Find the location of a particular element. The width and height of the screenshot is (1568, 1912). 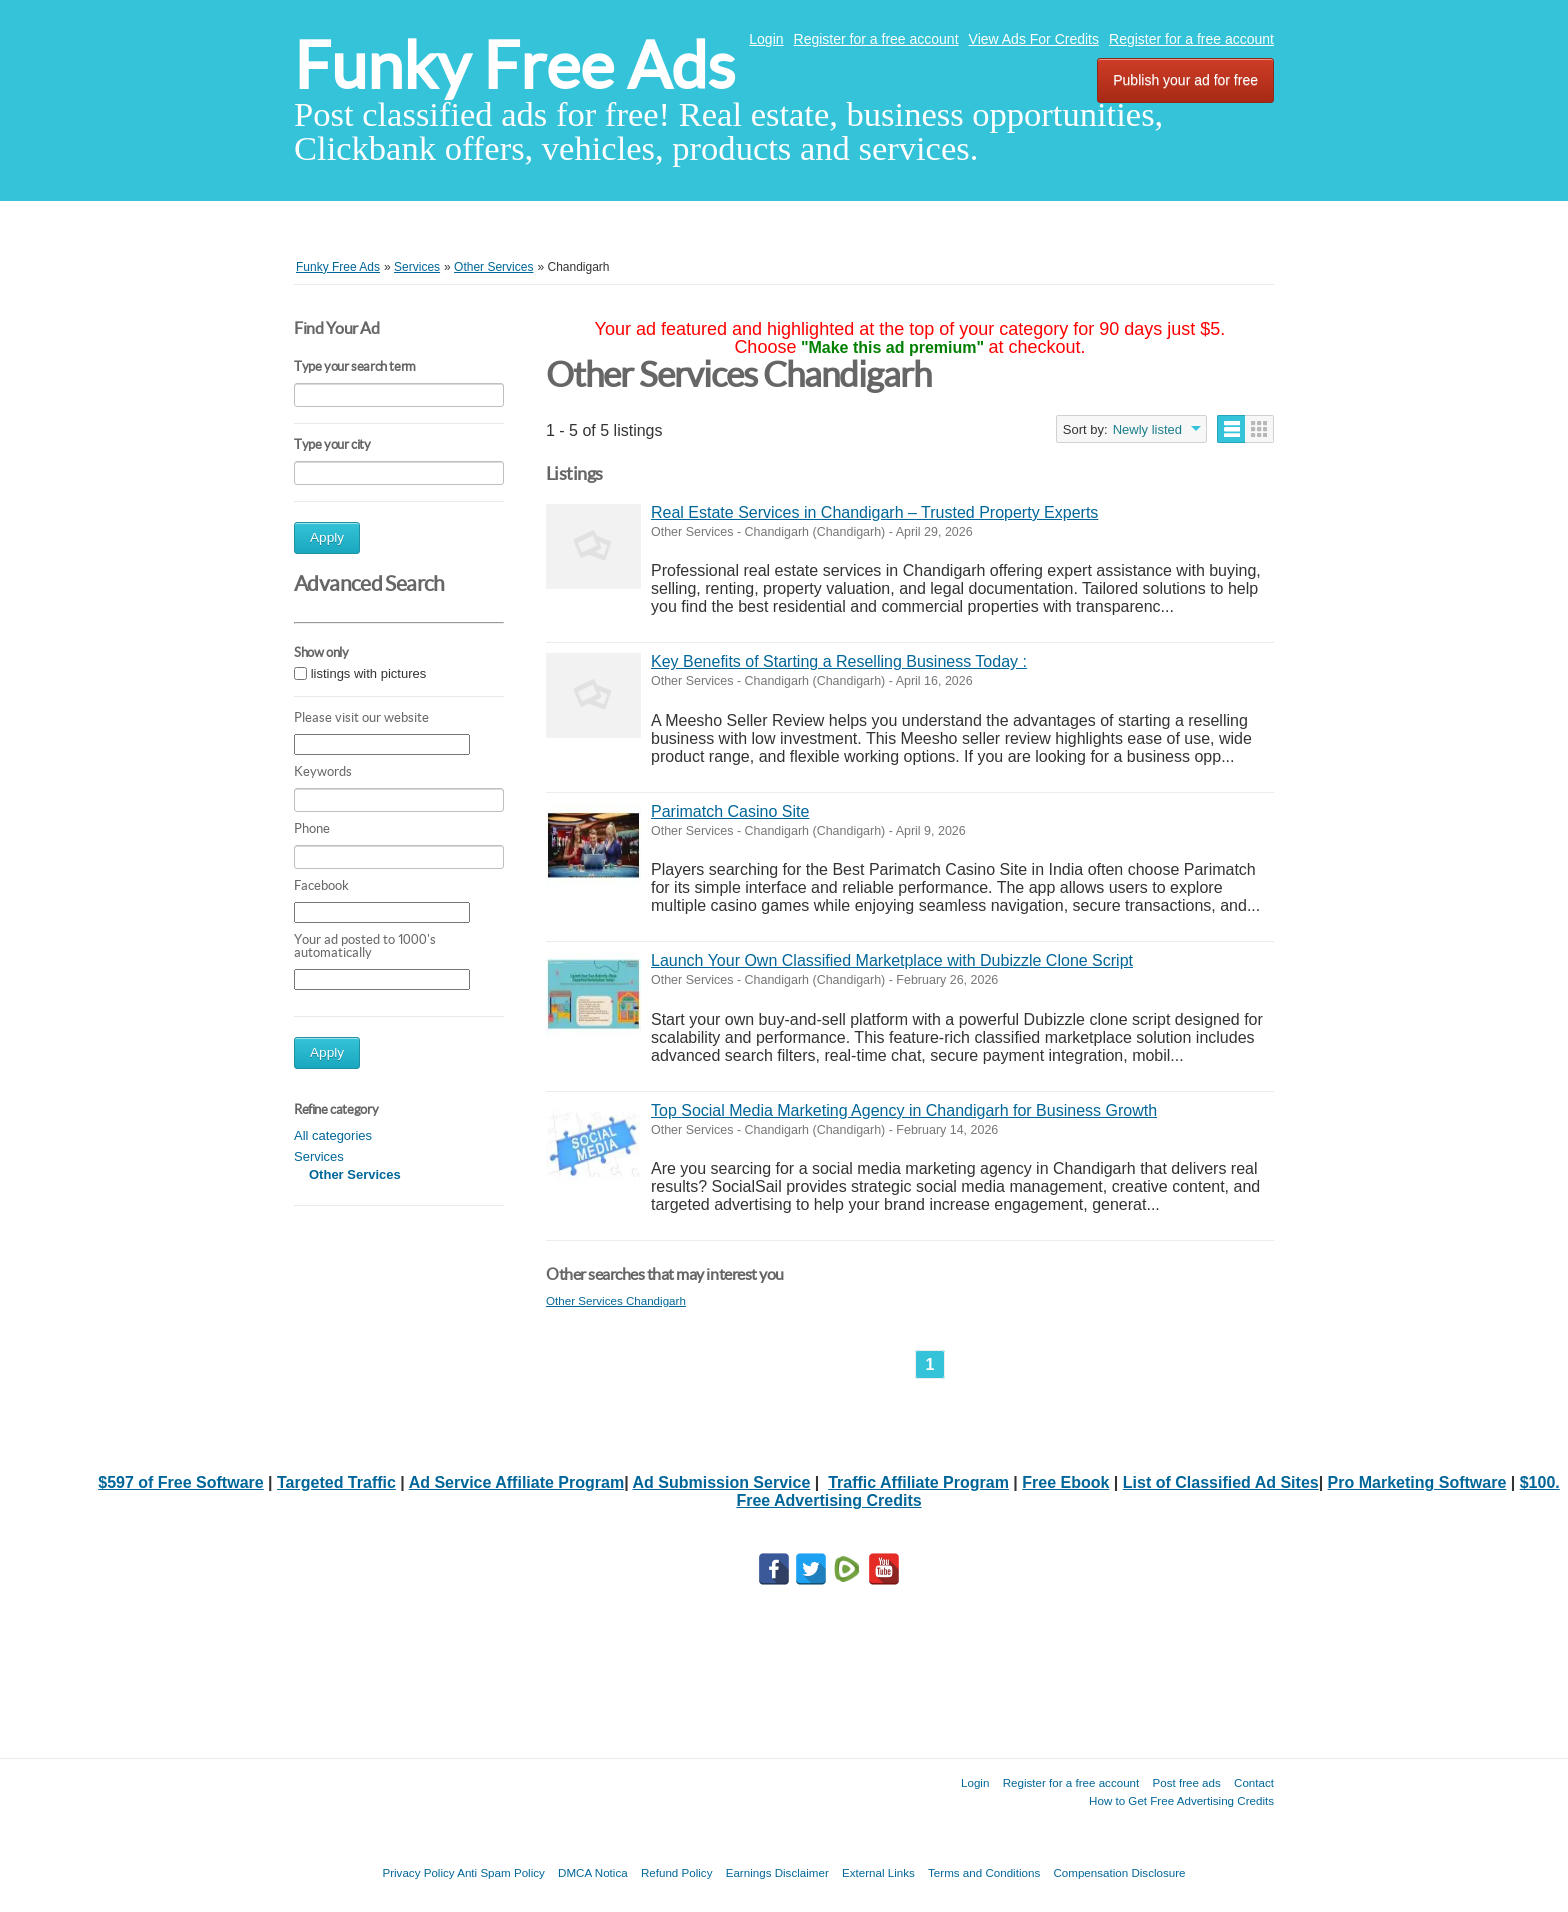

Targeted Traffic is located at coordinates (336, 1482).